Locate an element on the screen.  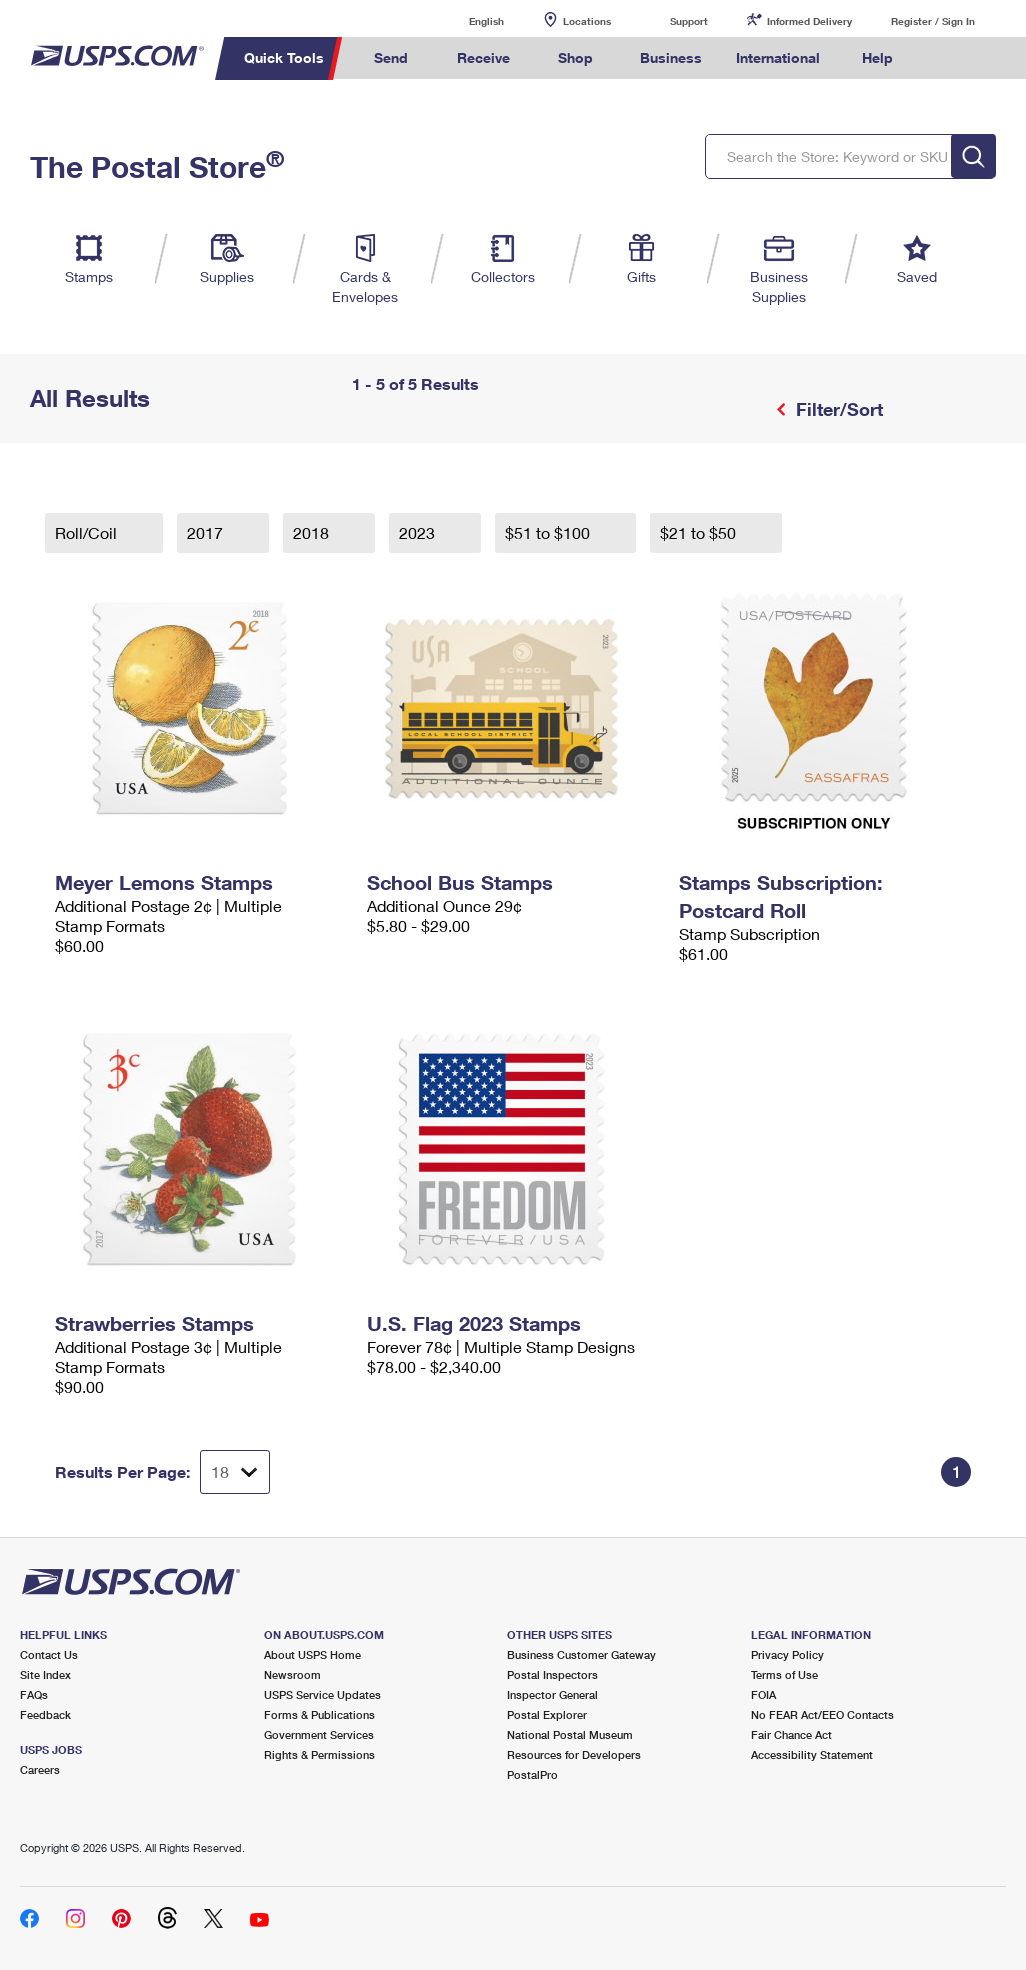
Business Customer Gateway is located at coordinates (581, 1654).